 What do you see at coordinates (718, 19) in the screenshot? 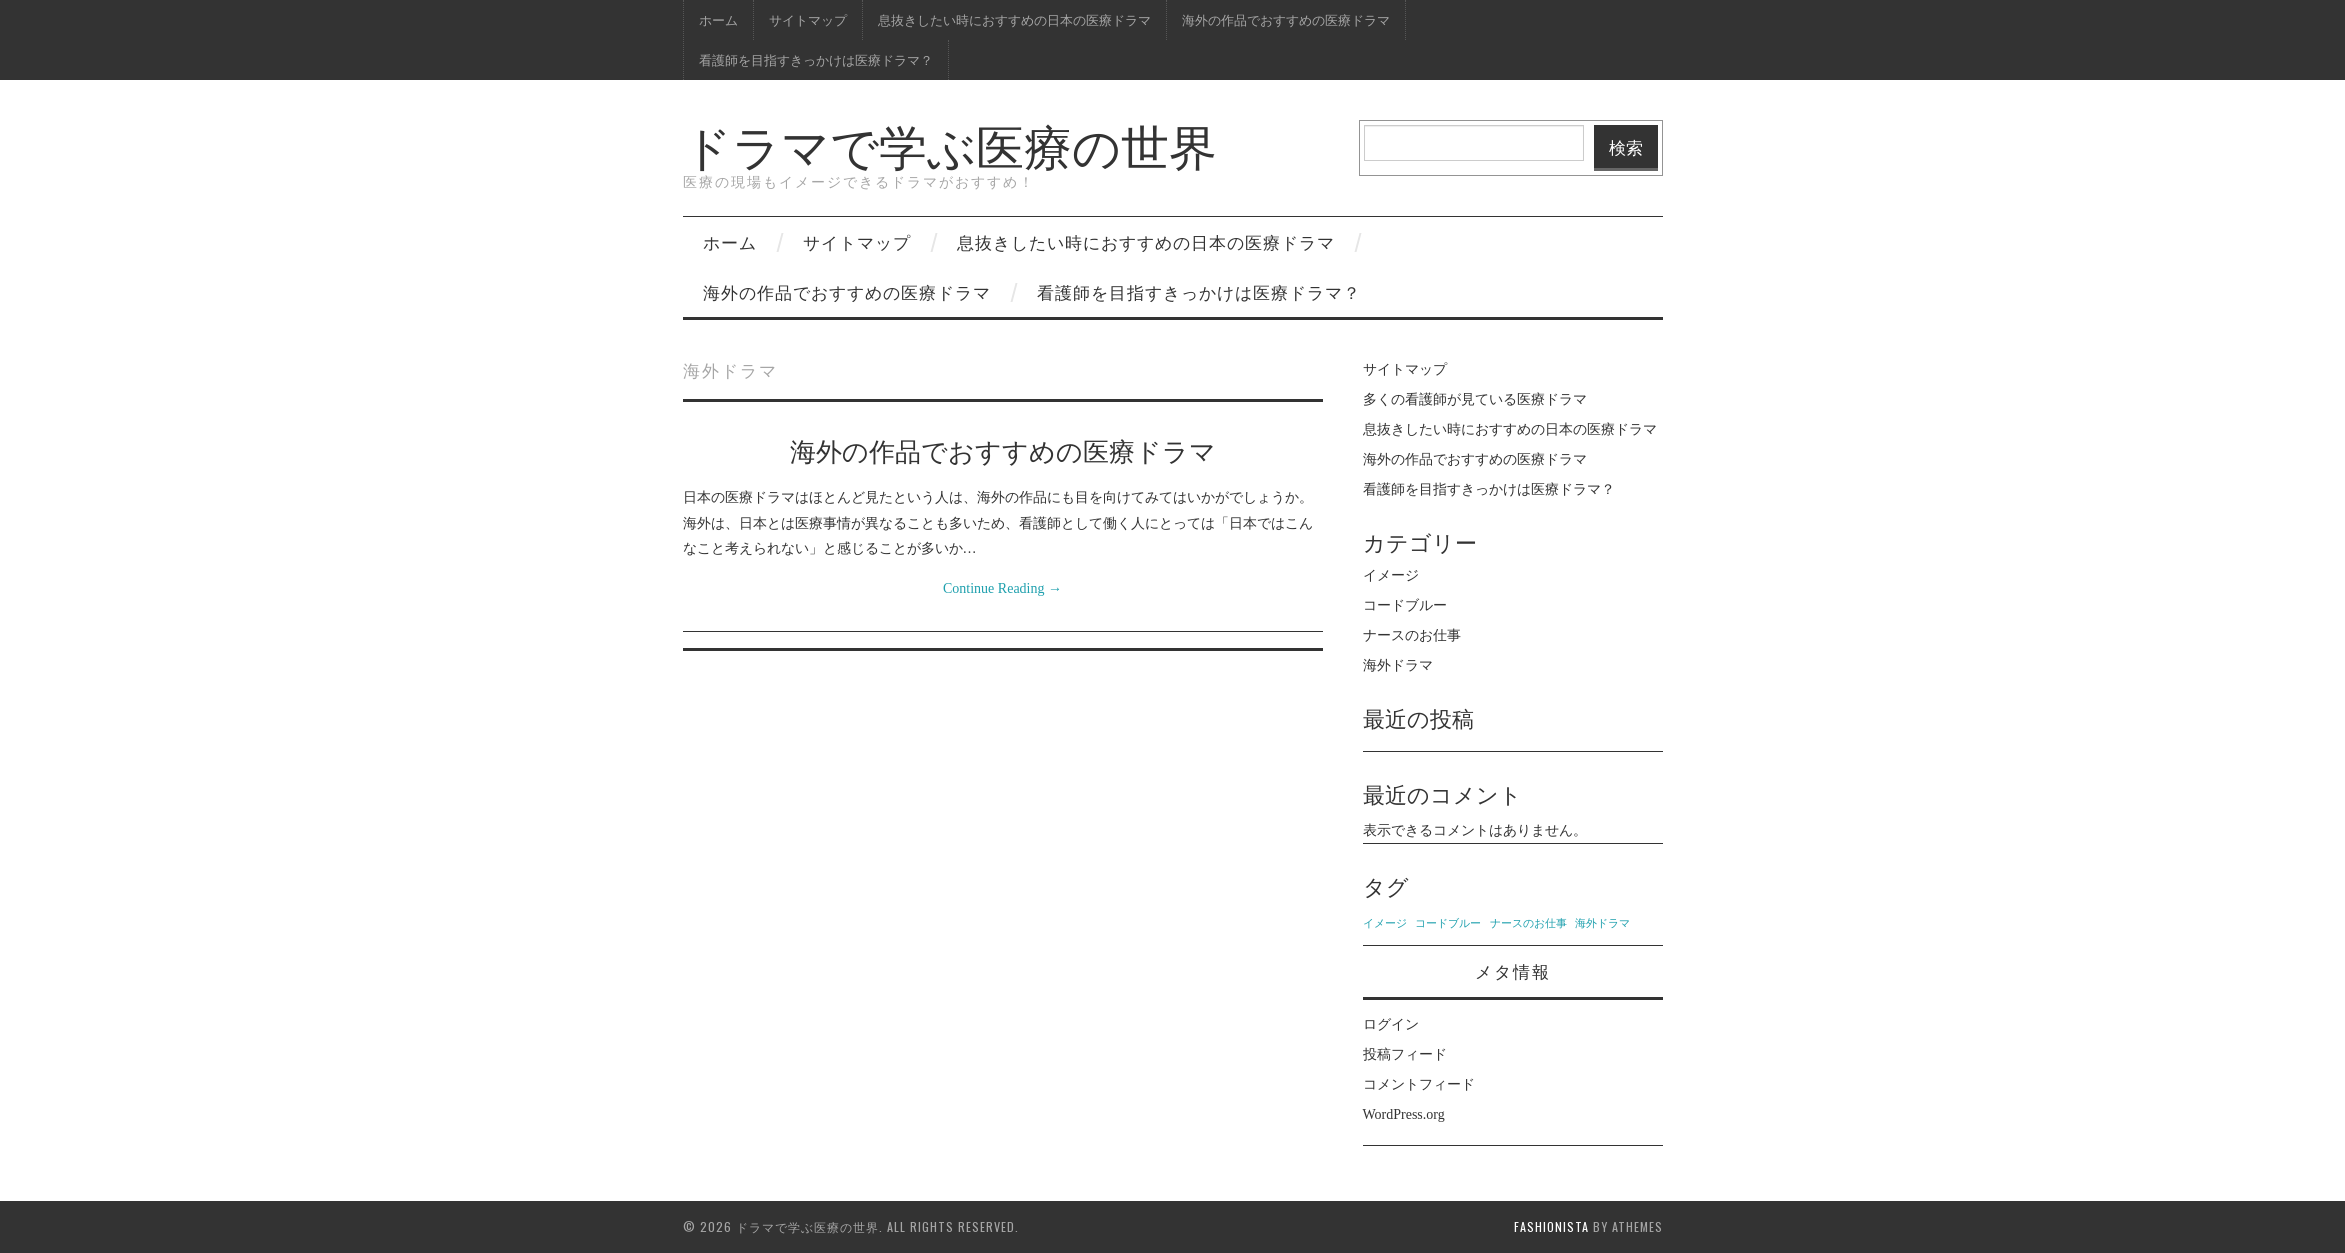
I see `ホーム` at bounding box center [718, 19].